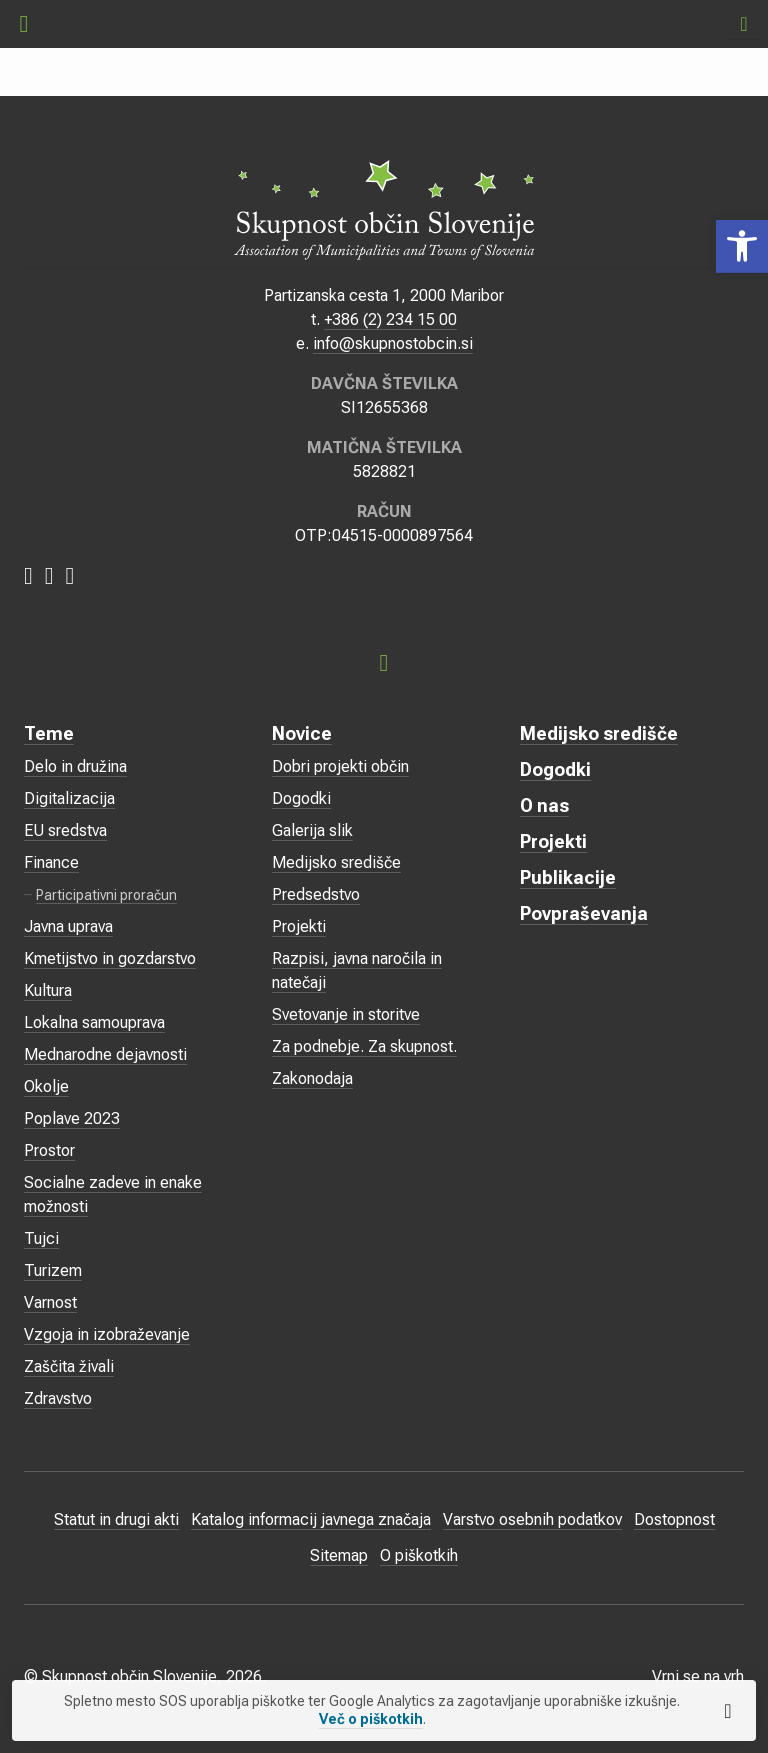 This screenshot has width=768, height=1753. I want to click on Več o piškotkih [link], so click(371, 1719).